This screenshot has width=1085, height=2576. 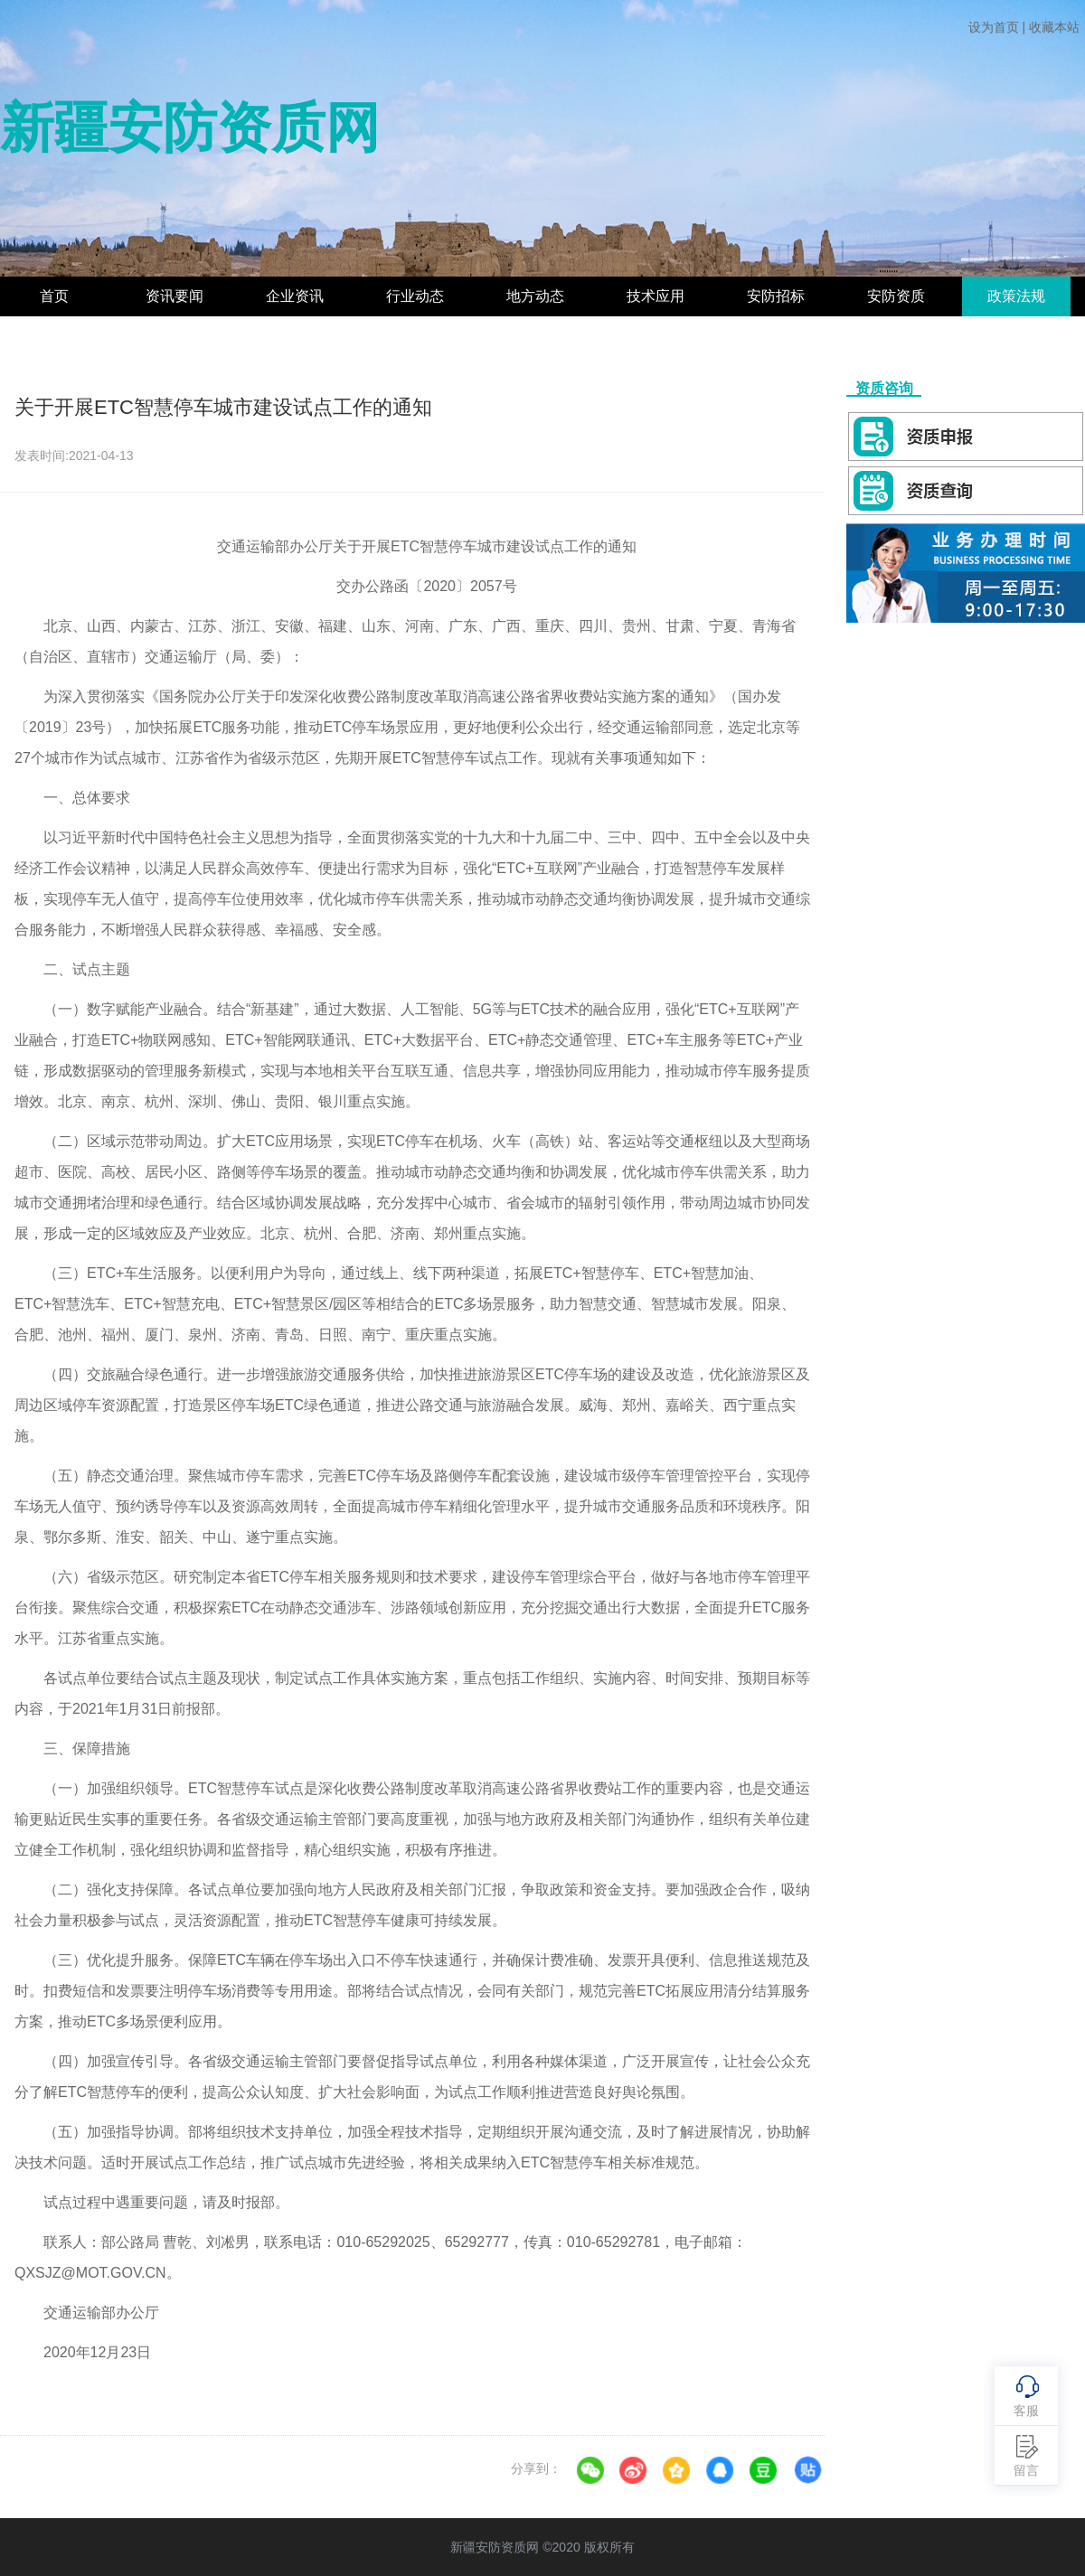 What do you see at coordinates (655, 296) in the screenshot?
I see `技术应用` at bounding box center [655, 296].